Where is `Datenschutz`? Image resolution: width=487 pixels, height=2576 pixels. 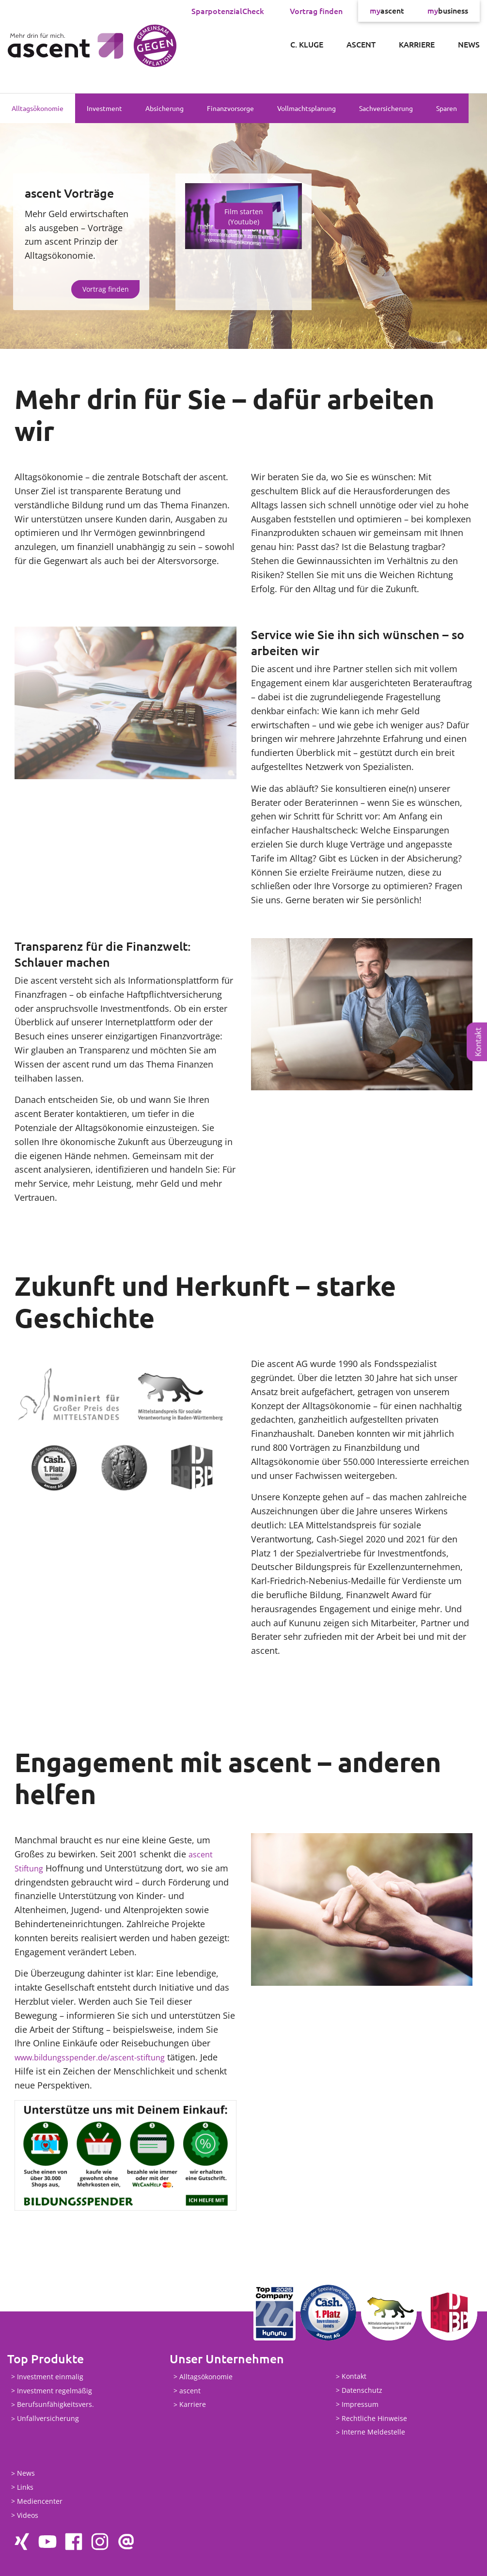 Datenschutz is located at coordinates (362, 2390).